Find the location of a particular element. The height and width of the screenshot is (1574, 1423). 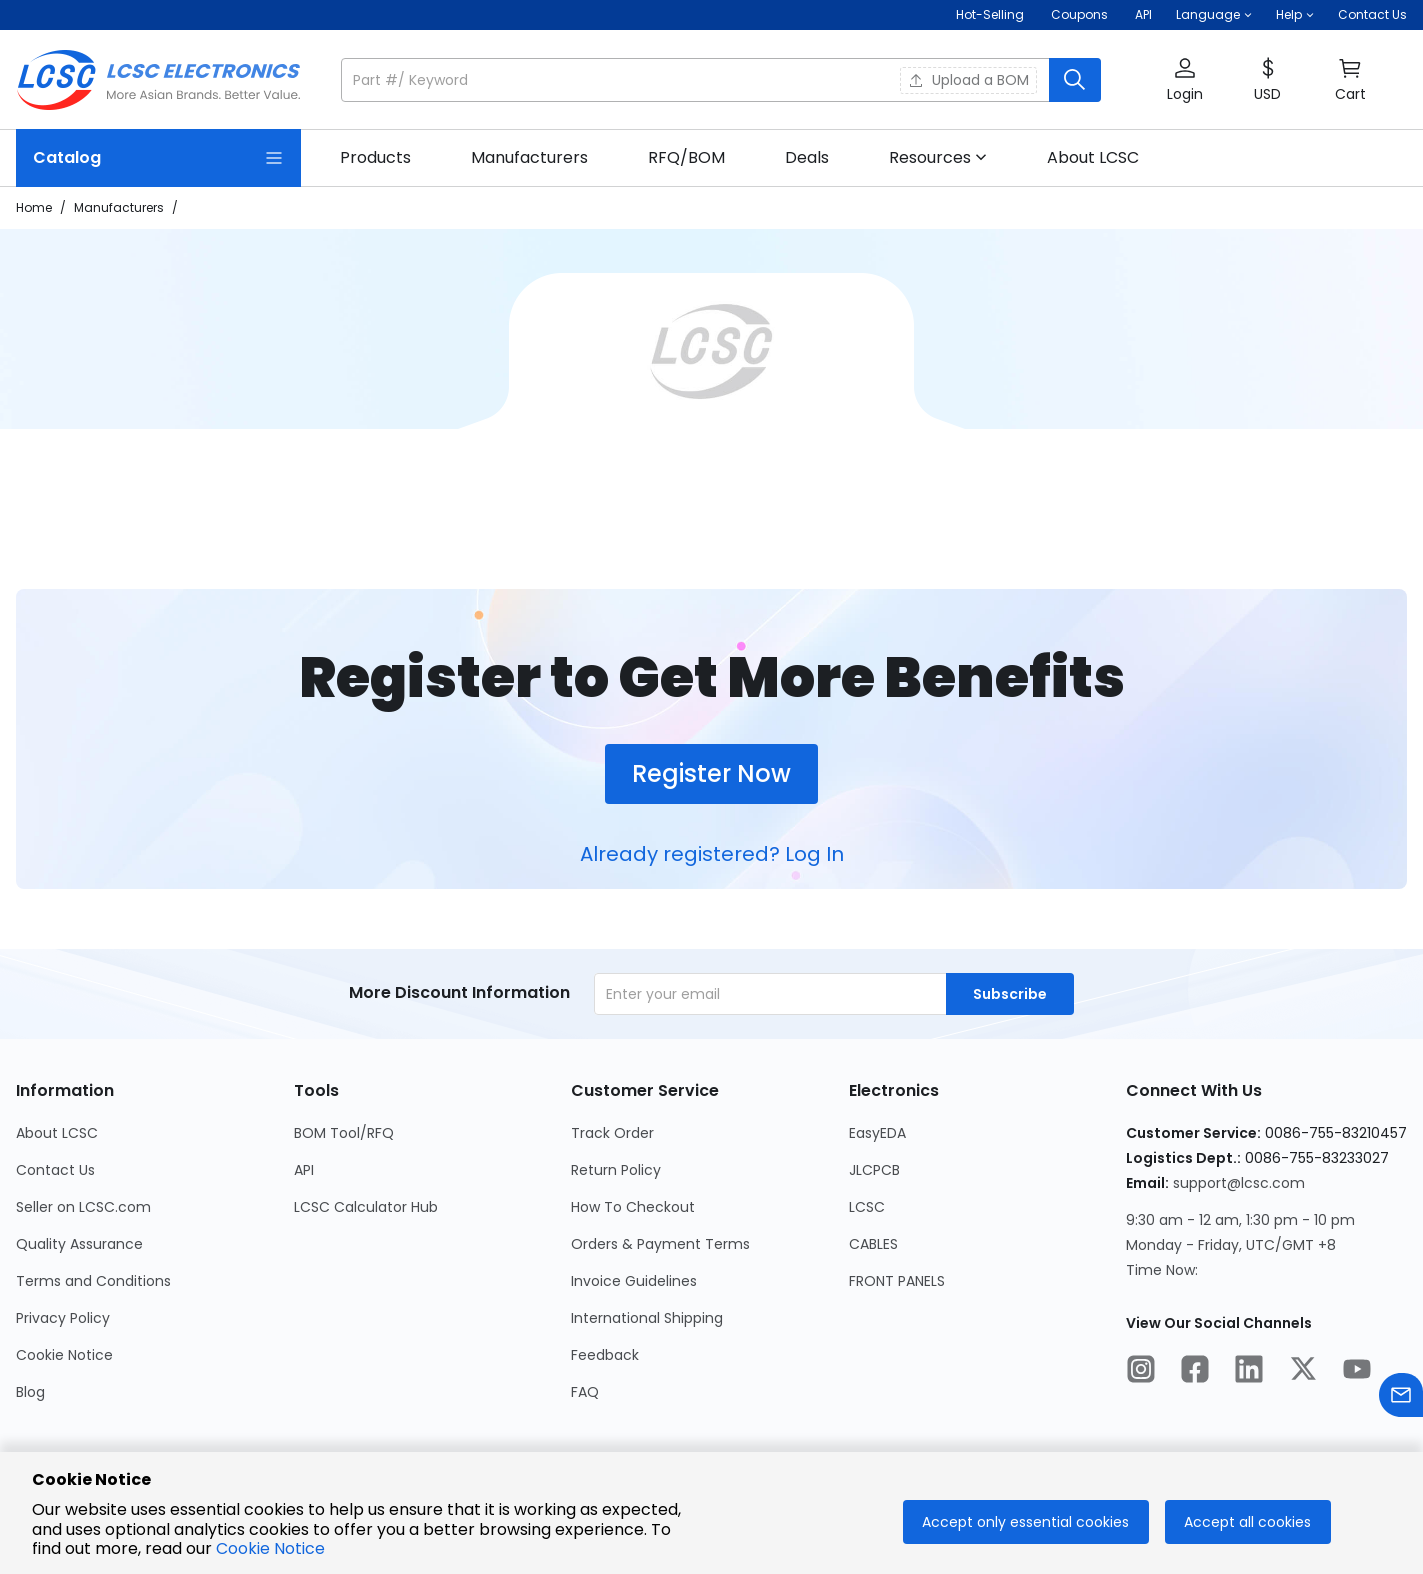

International Shipping [Go to International Shipping Page] is located at coordinates (647, 1318).